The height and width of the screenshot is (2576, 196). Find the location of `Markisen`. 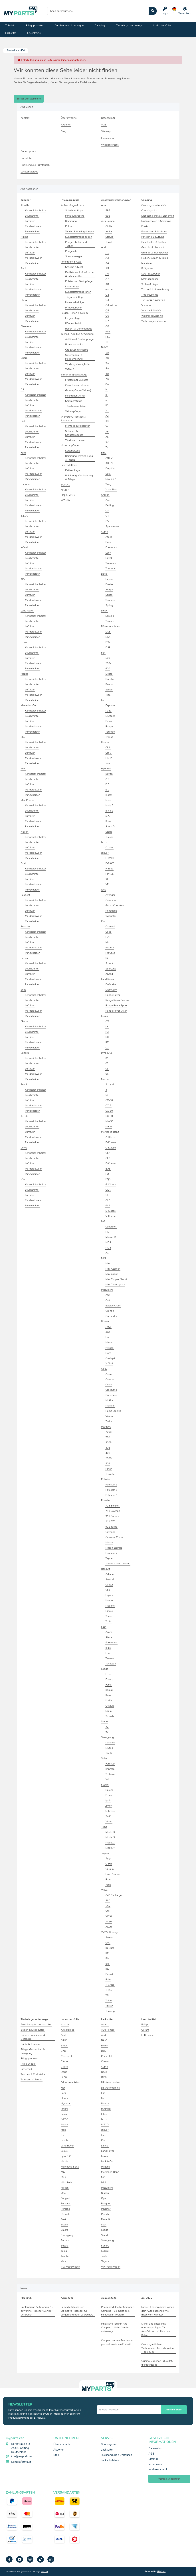

Markisen is located at coordinates (146, 263).